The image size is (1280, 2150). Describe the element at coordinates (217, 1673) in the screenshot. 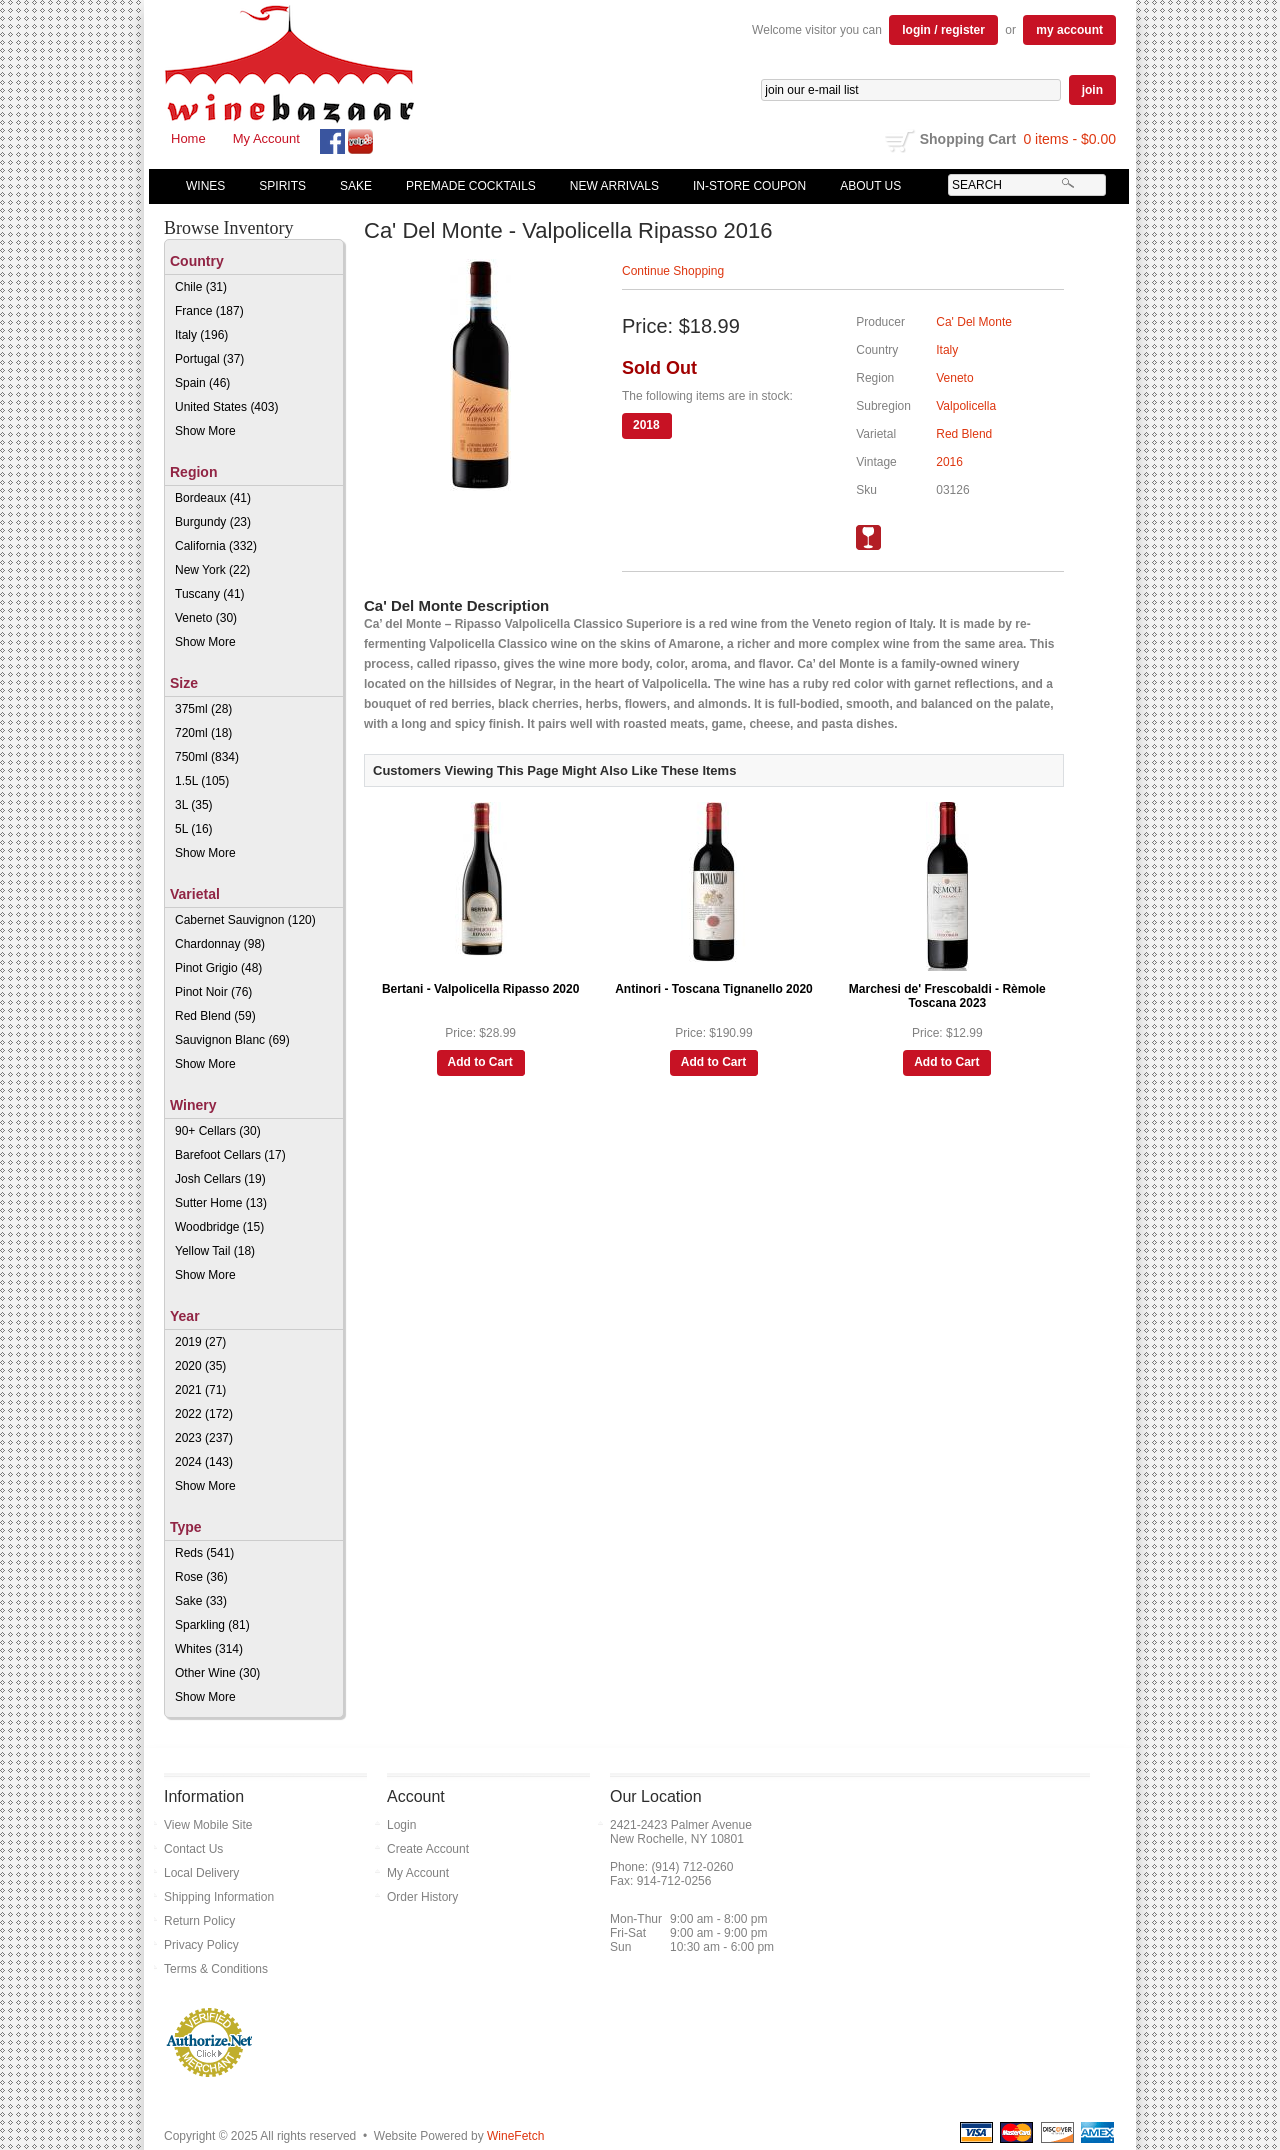

I see `Other Wine (30)` at that location.